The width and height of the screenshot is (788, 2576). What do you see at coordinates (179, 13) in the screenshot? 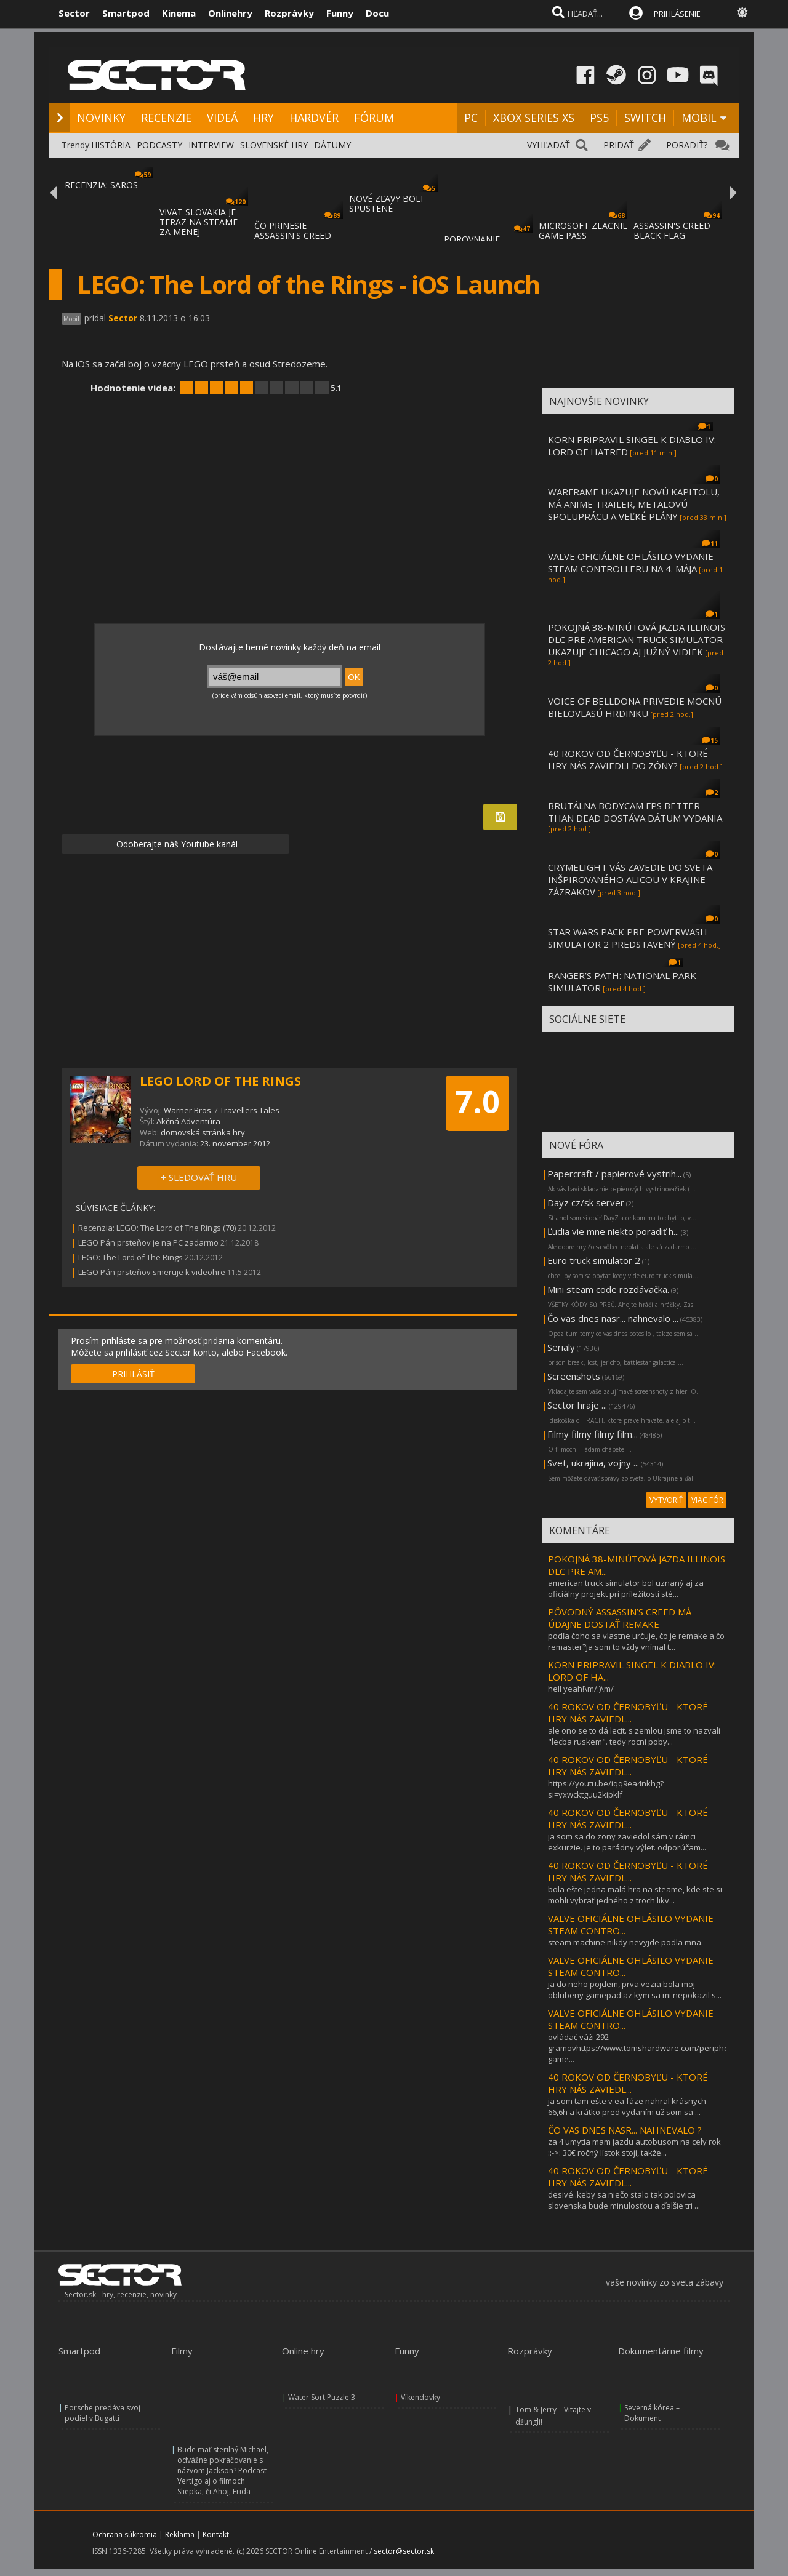
I see `Kinema` at bounding box center [179, 13].